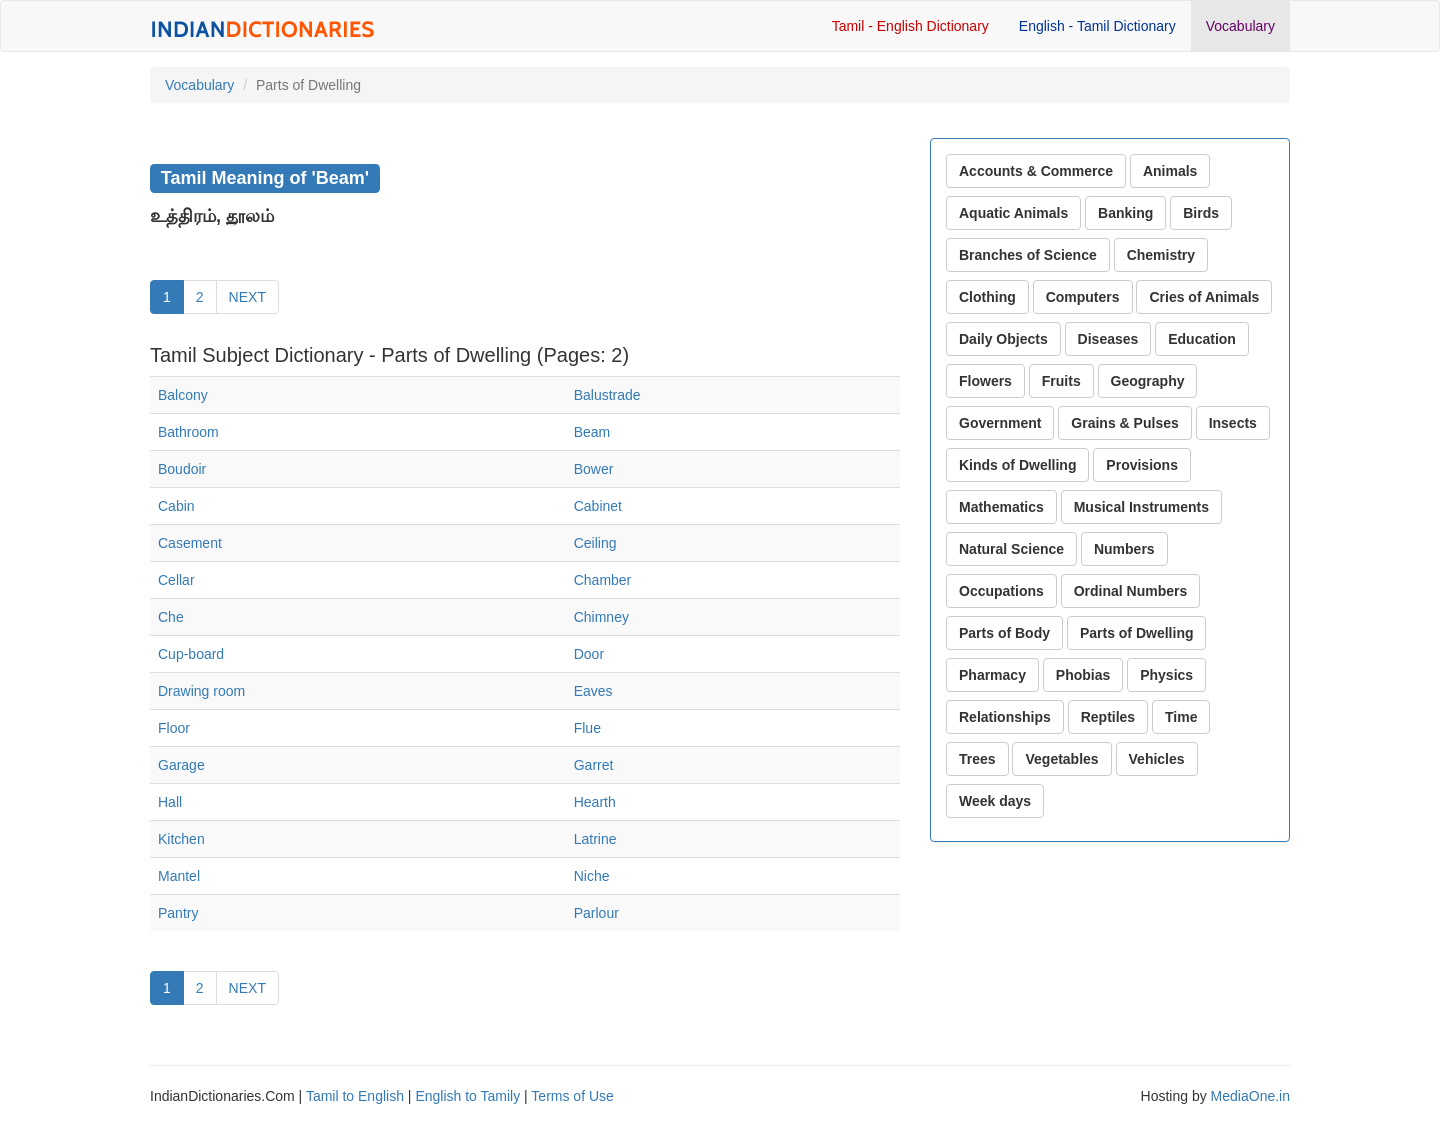 This screenshot has width=1440, height=1131. I want to click on Latrine, so click(595, 839).